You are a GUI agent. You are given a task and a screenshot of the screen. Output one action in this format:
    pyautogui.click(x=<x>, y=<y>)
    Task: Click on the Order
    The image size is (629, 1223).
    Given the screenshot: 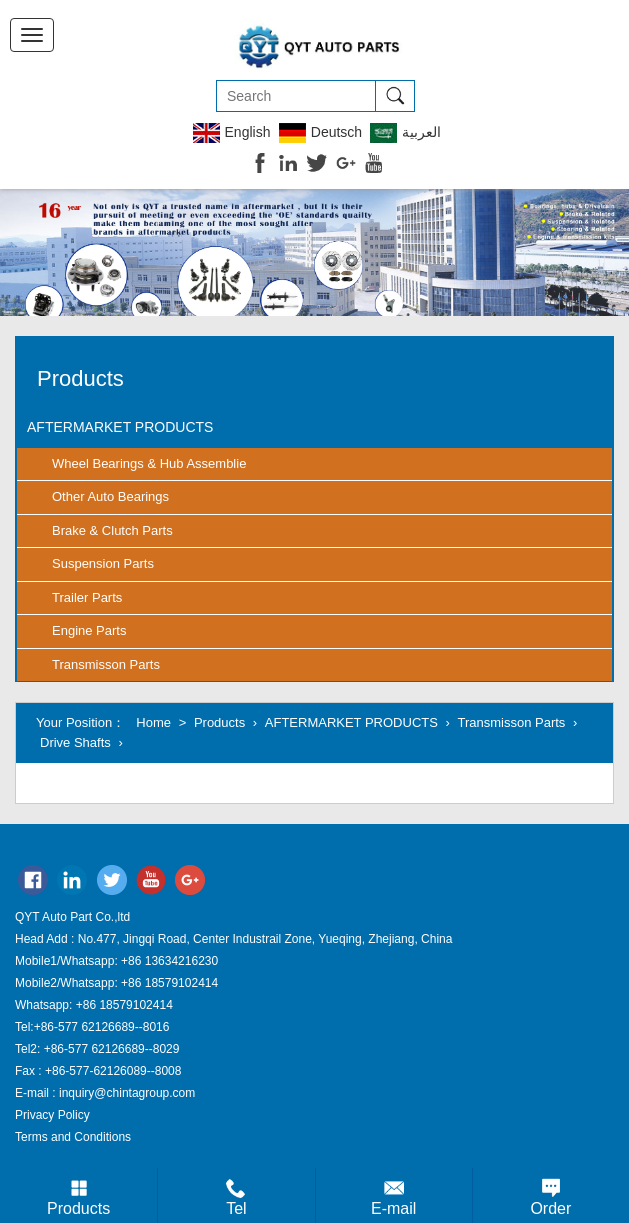 What is the action you would take?
    pyautogui.click(x=550, y=1208)
    